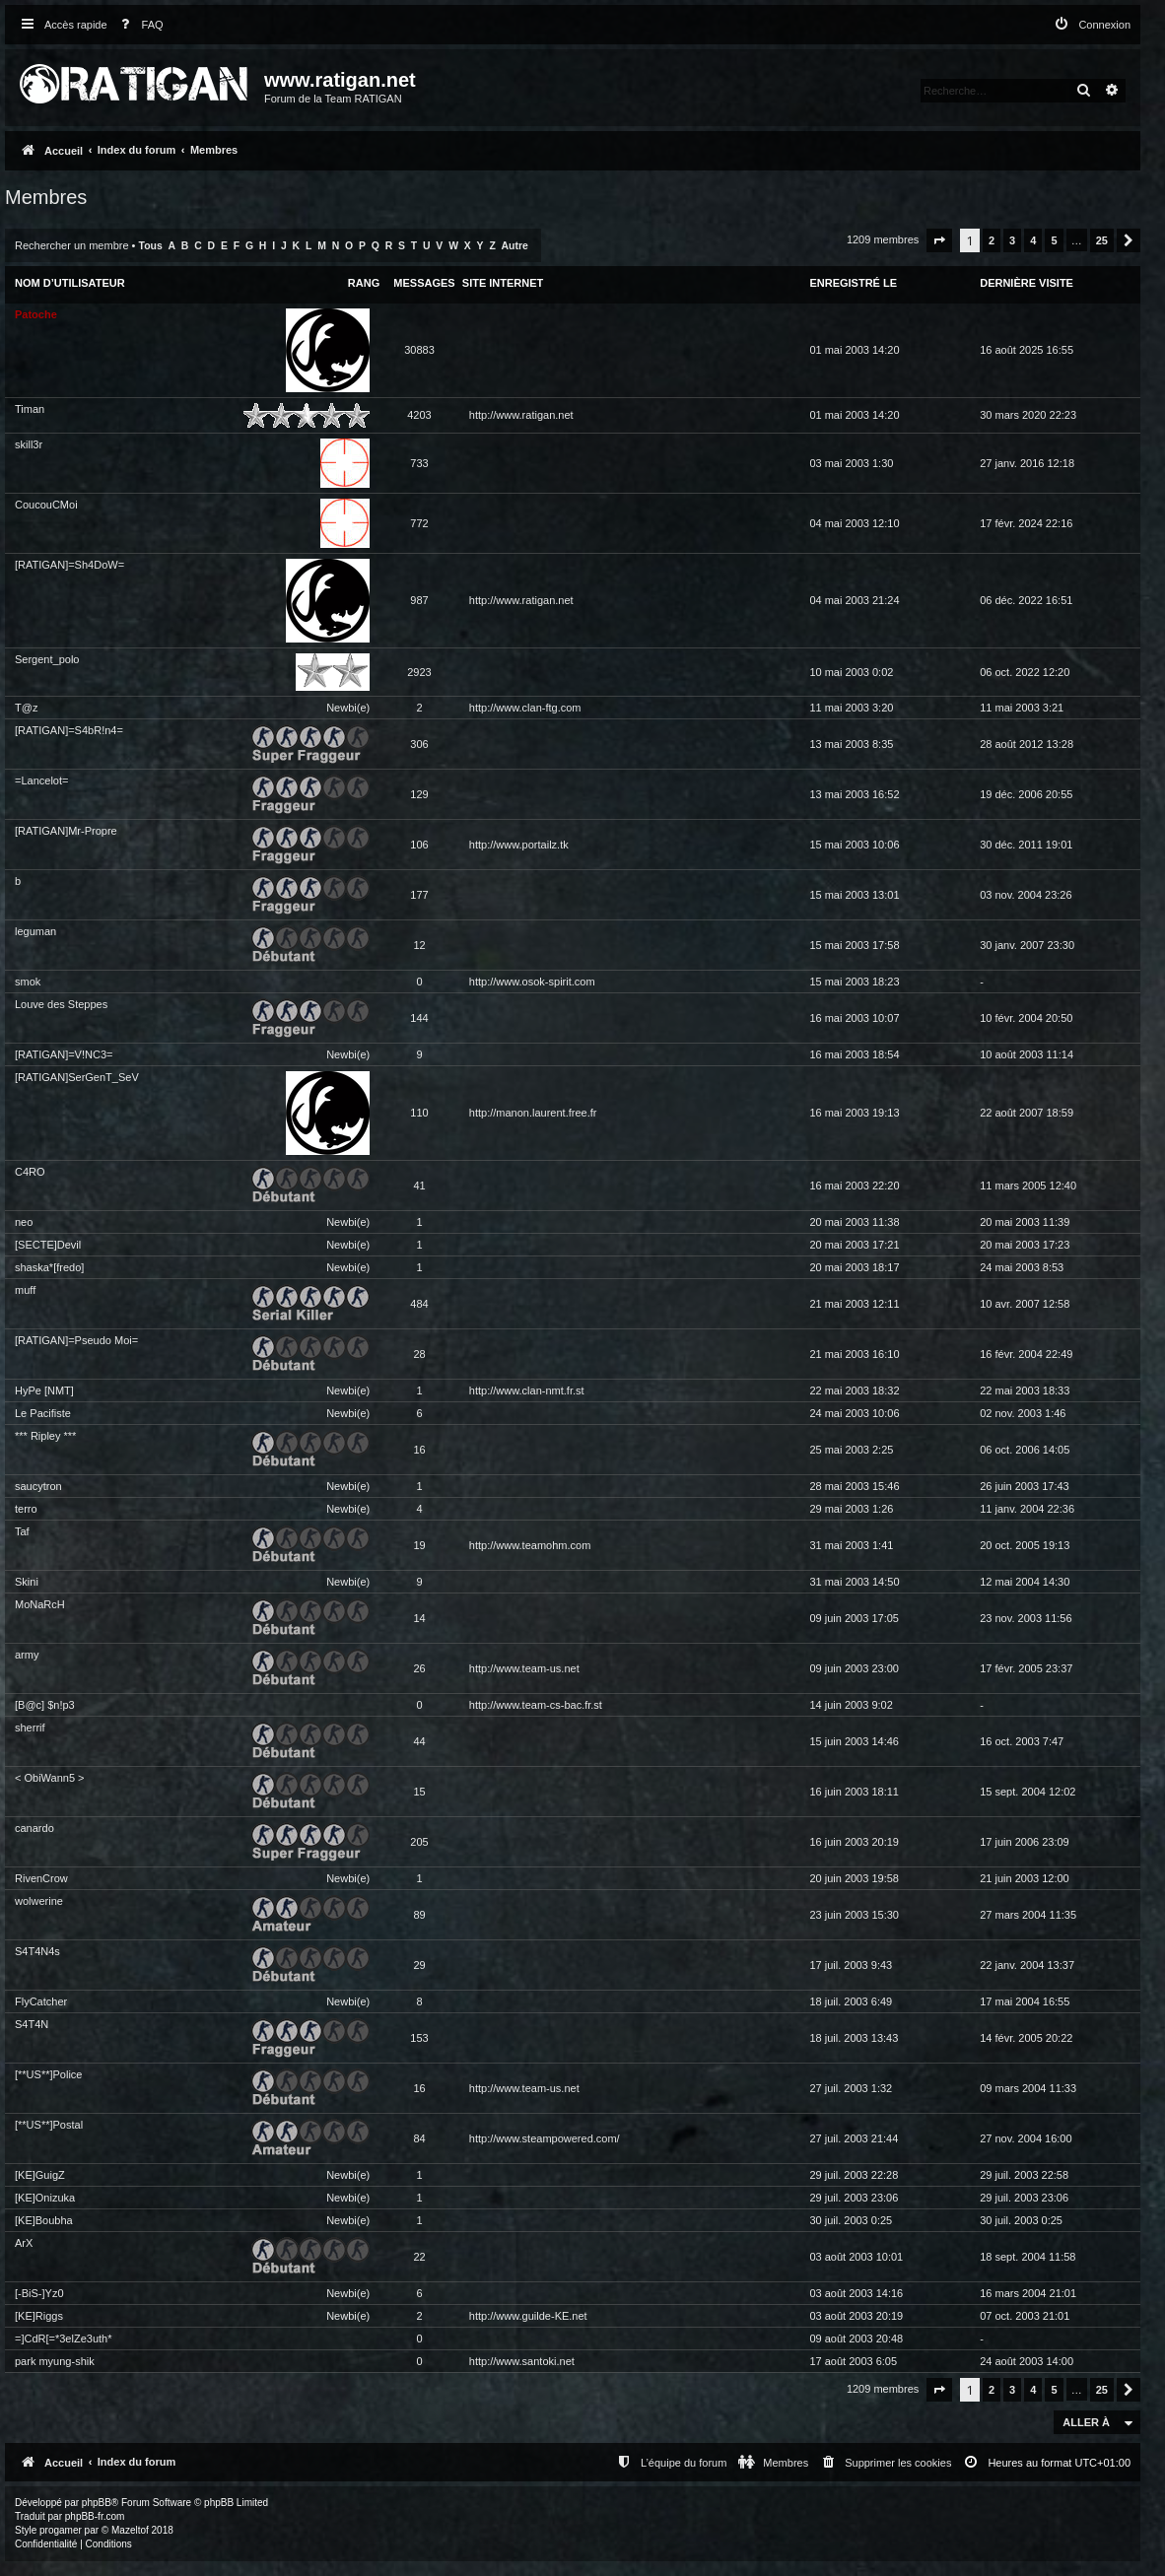 This screenshot has width=1165, height=2576. I want to click on skill3r, so click(28, 444).